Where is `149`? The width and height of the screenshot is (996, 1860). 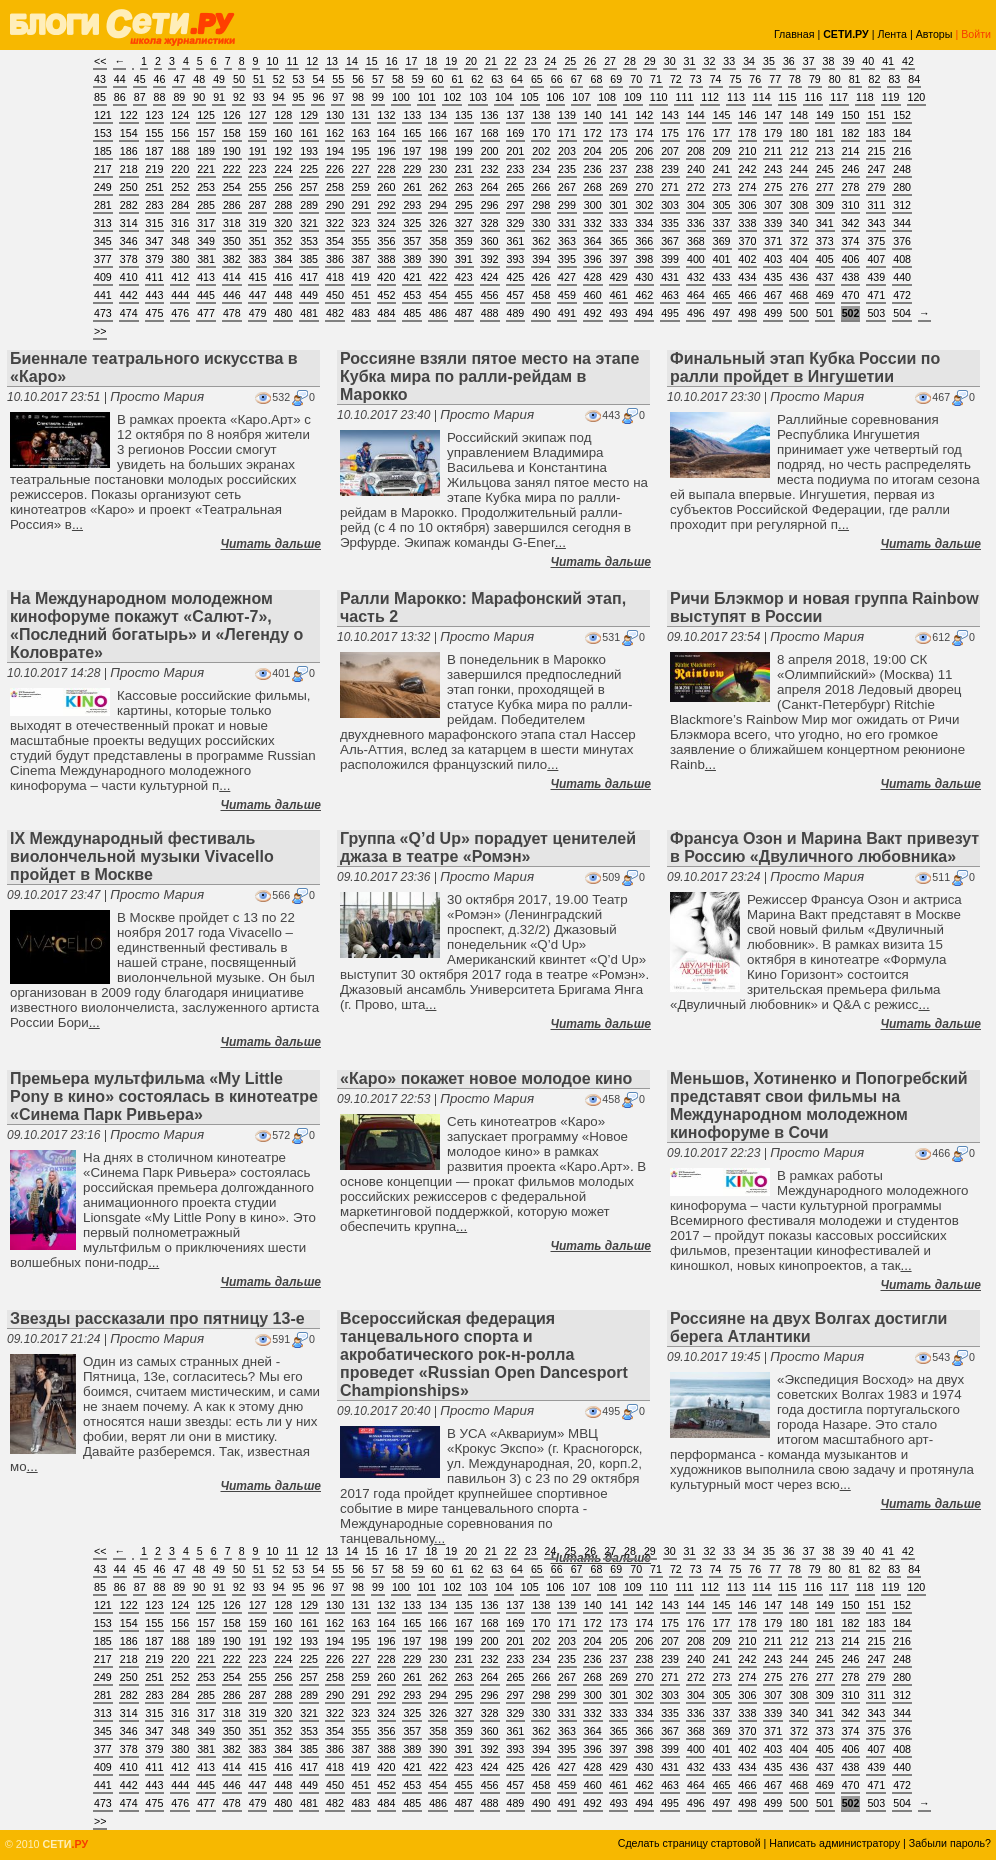 149 is located at coordinates (825, 115).